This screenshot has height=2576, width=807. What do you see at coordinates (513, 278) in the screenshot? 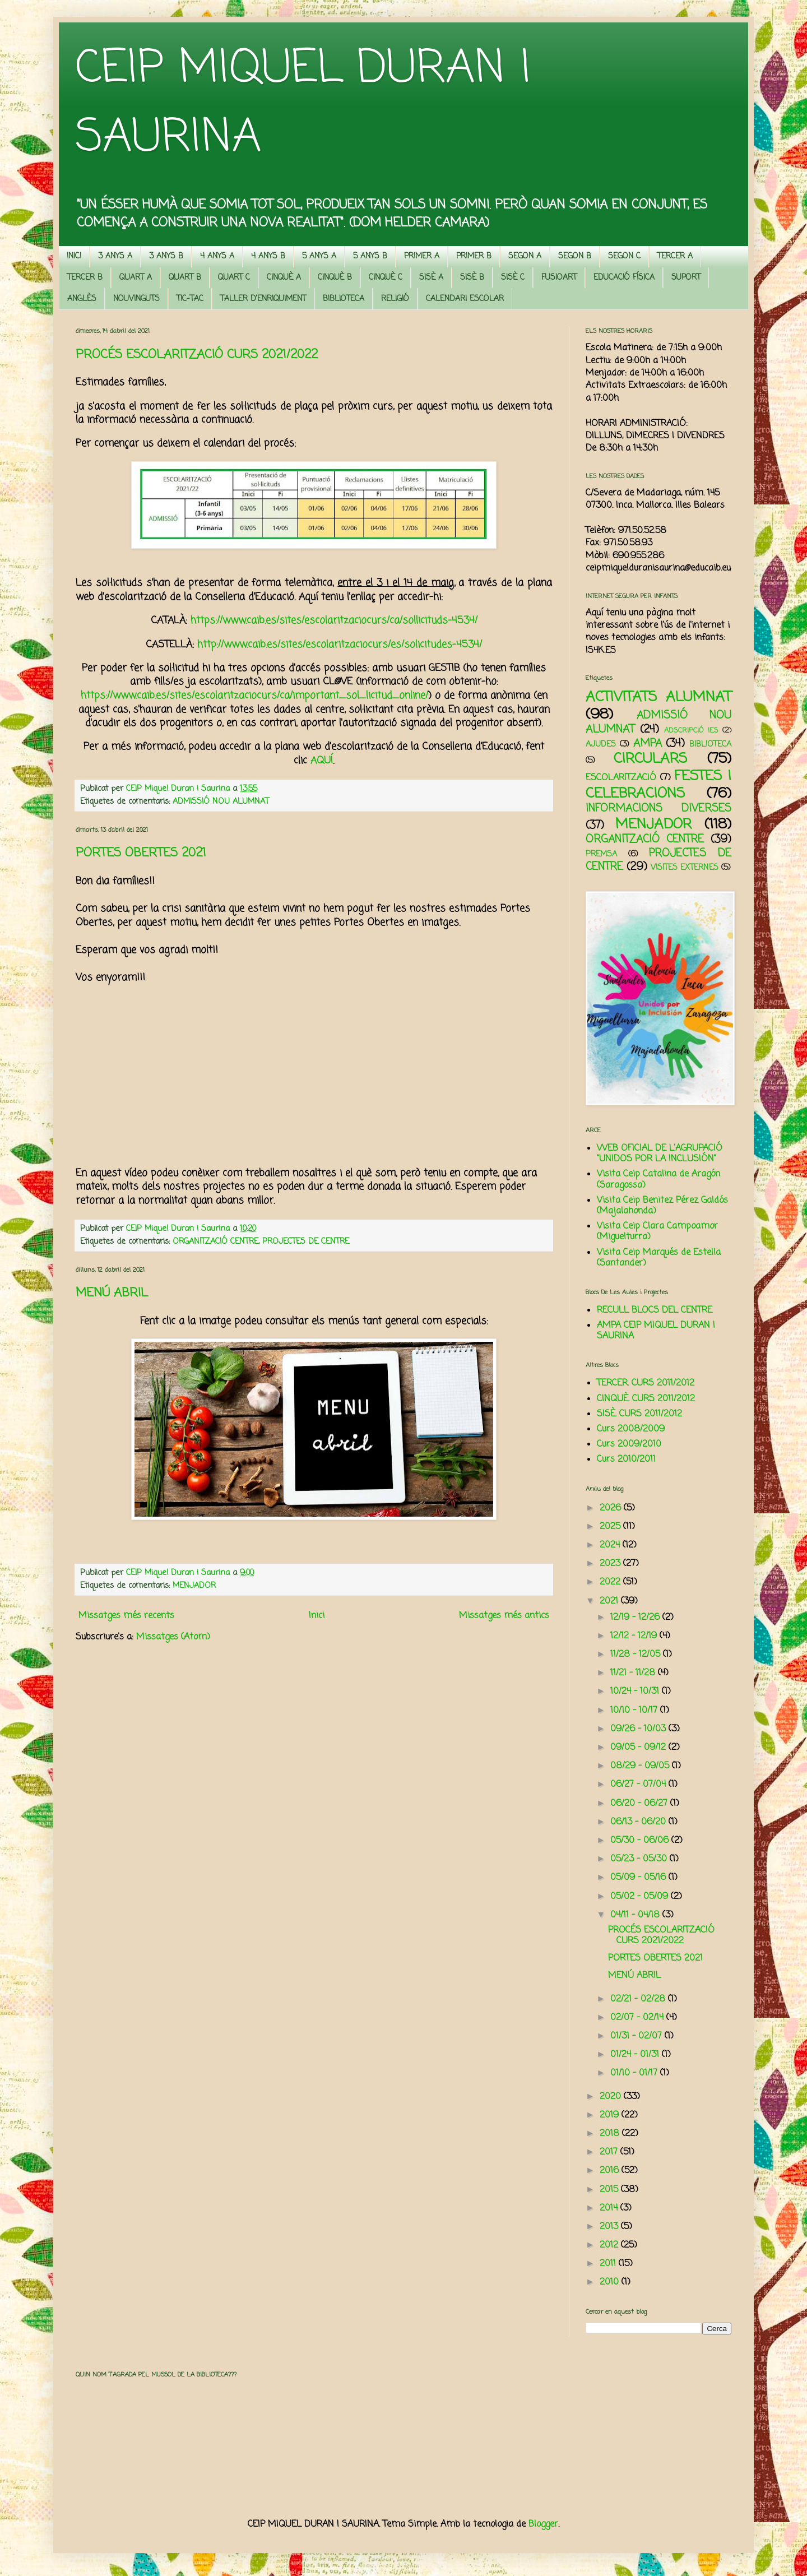
I see `SISÈ C` at bounding box center [513, 278].